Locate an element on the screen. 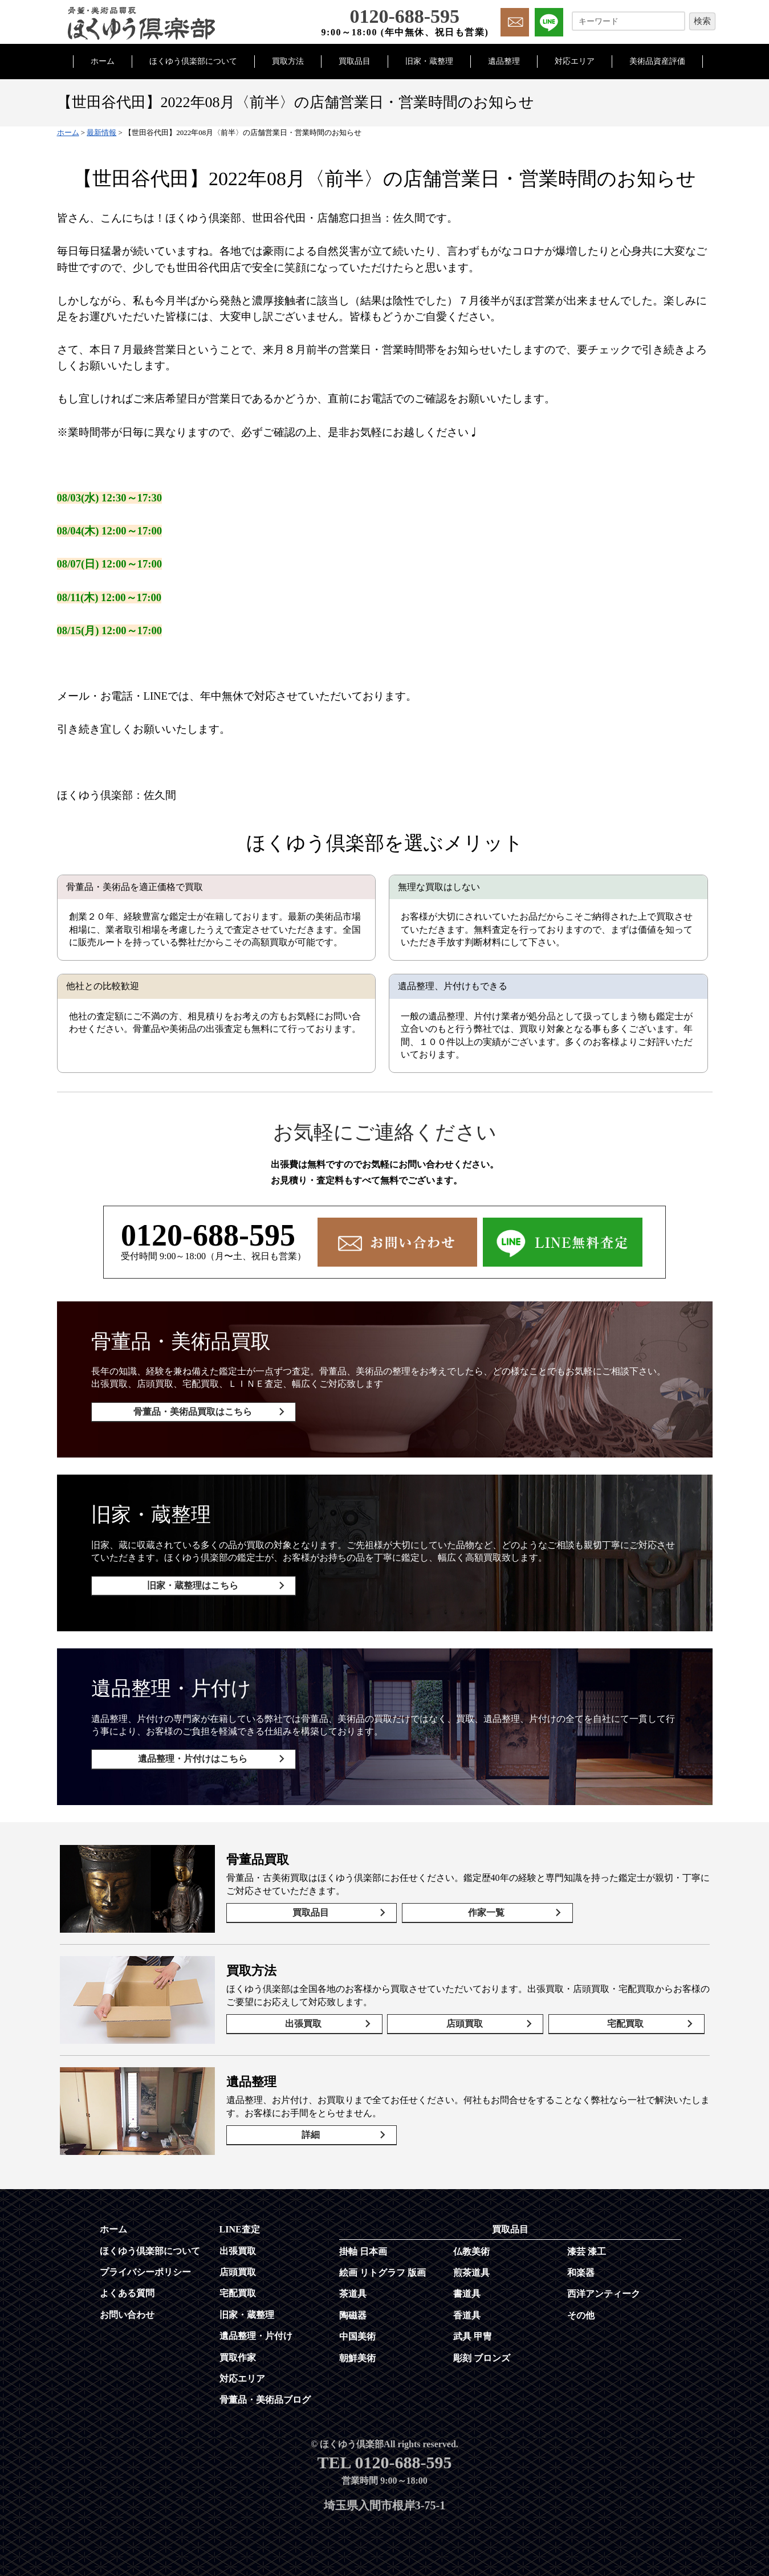 Image resolution: width=769 pixels, height=2576 pixels. 買取作家 is located at coordinates (237, 2353).